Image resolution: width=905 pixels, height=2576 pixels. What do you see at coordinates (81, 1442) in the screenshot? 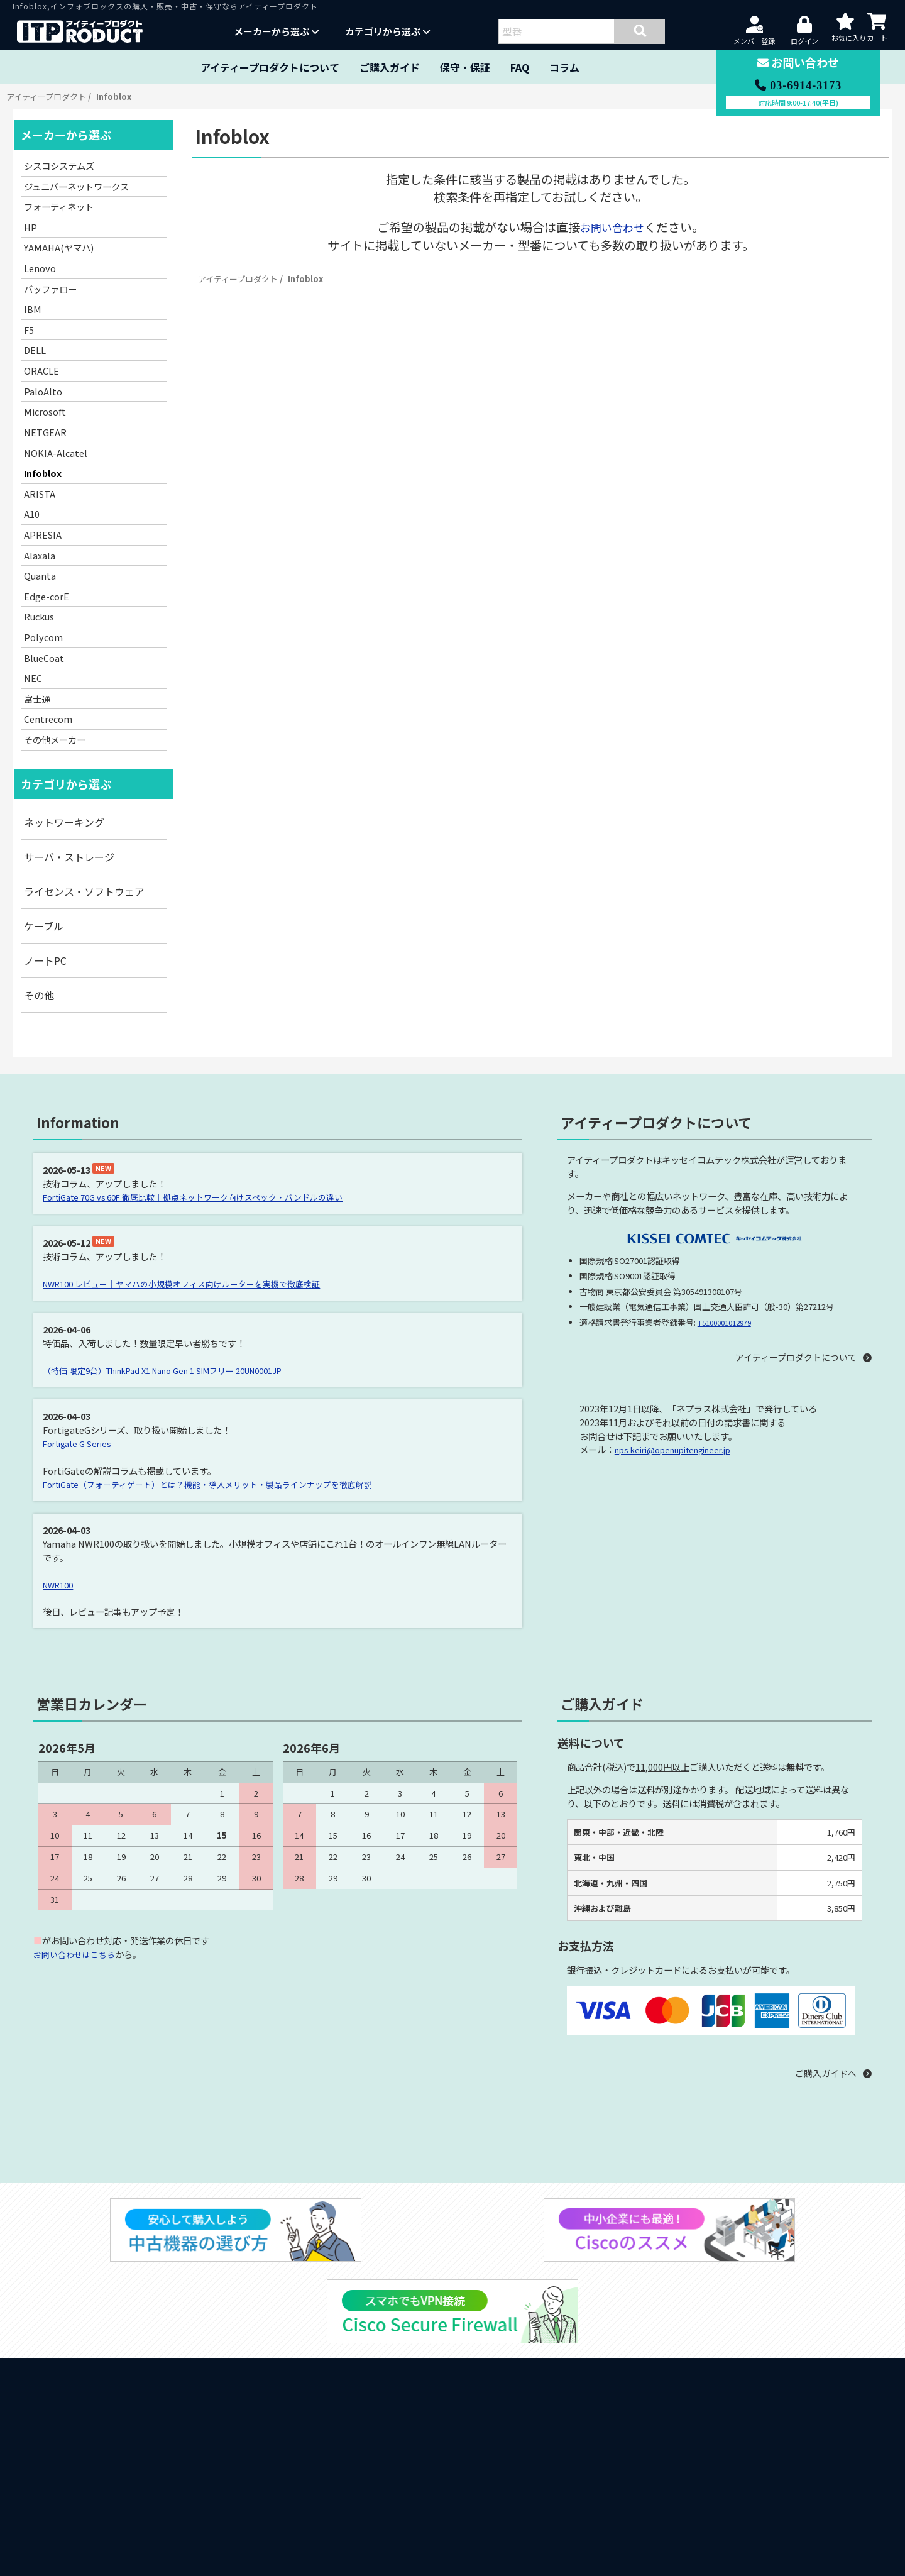
I see `Fortigate G Series` at bounding box center [81, 1442].